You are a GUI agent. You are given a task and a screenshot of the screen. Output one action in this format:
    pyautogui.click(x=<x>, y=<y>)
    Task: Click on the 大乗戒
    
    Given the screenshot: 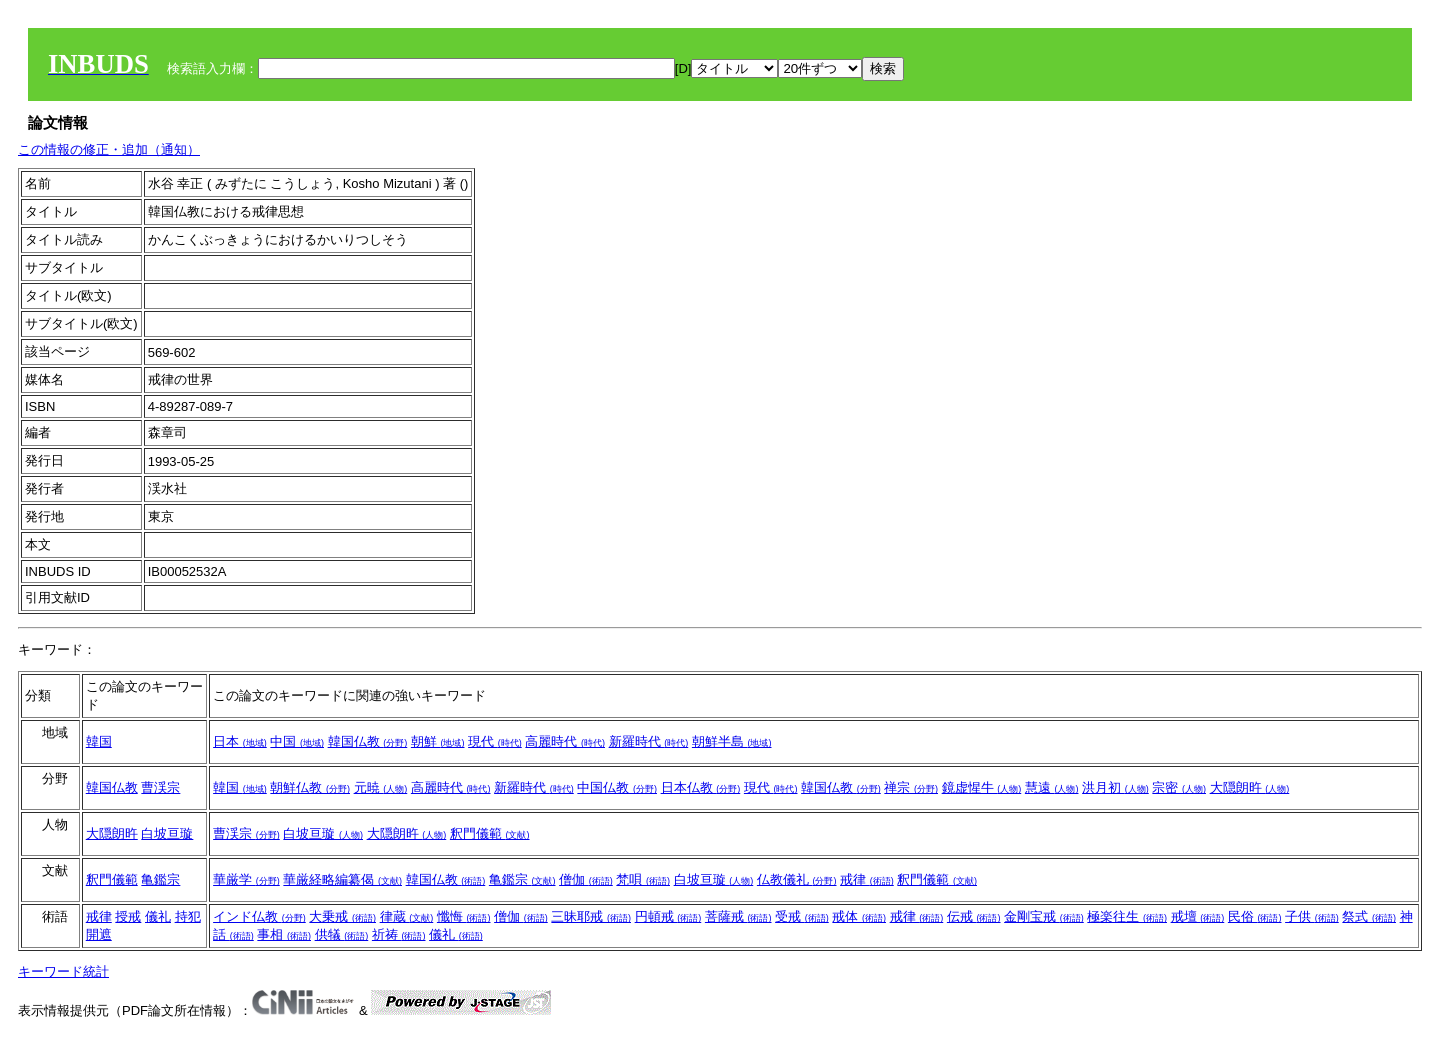 What is the action you would take?
    pyautogui.click(x=342, y=916)
    